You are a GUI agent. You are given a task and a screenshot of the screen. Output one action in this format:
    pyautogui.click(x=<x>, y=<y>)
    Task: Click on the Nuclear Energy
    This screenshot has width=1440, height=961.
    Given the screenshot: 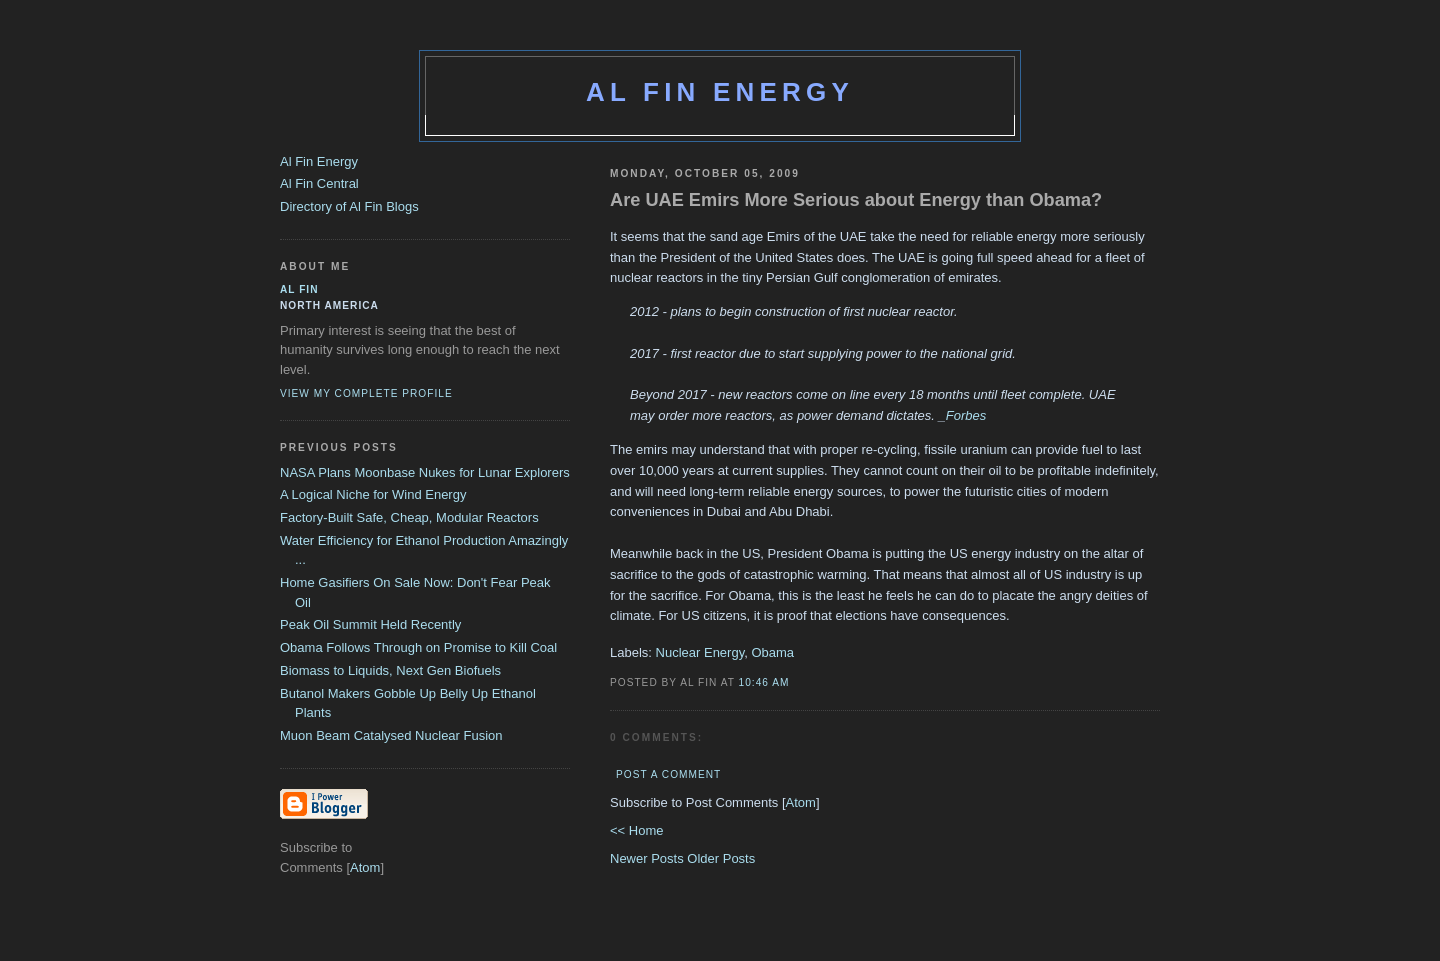 What is the action you would take?
    pyautogui.click(x=700, y=652)
    